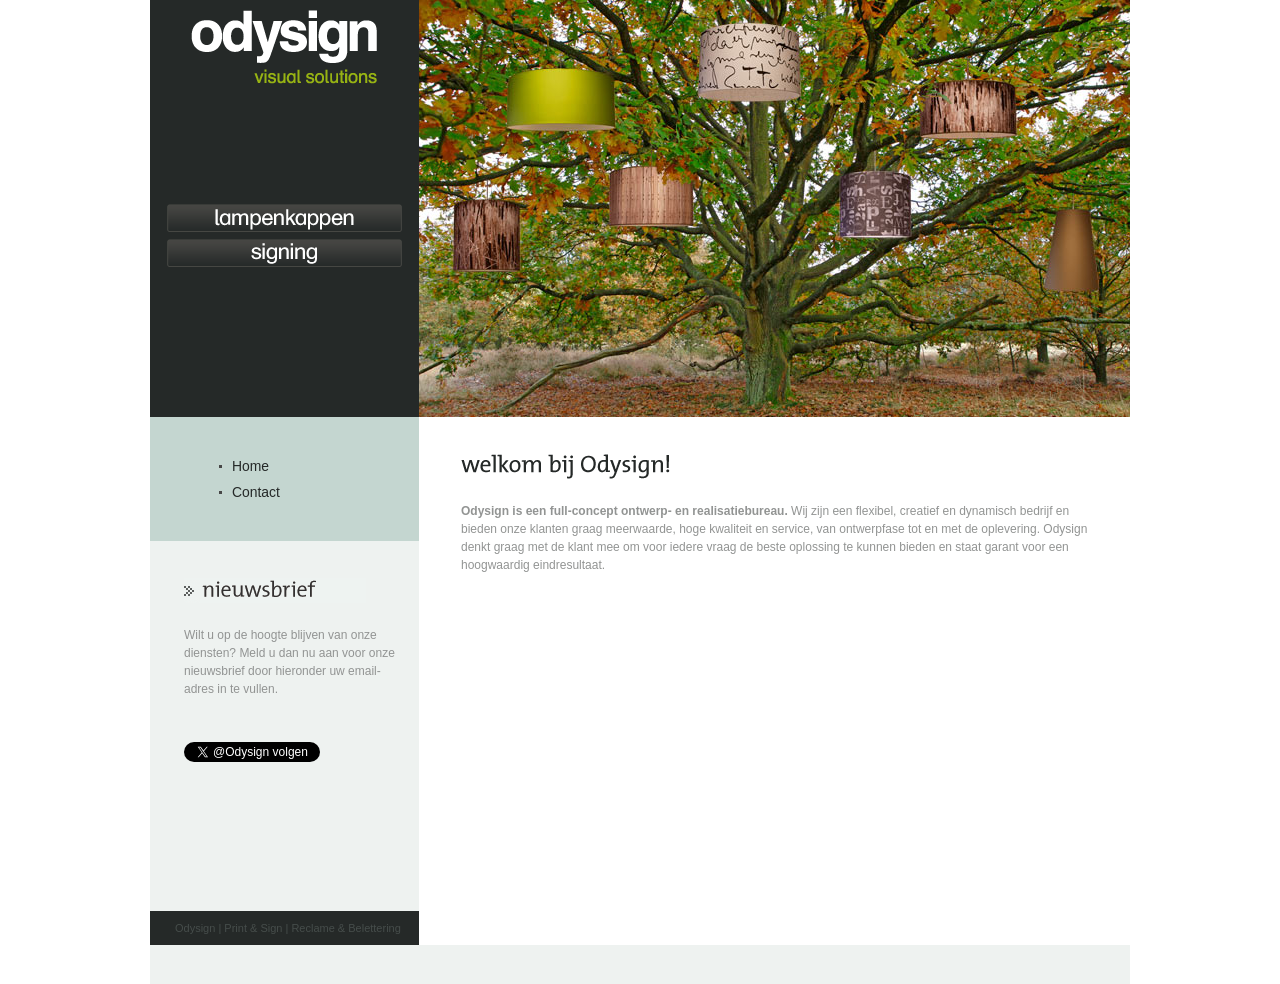 The height and width of the screenshot is (984, 1280). Describe the element at coordinates (256, 492) in the screenshot. I see `Contact` at that location.